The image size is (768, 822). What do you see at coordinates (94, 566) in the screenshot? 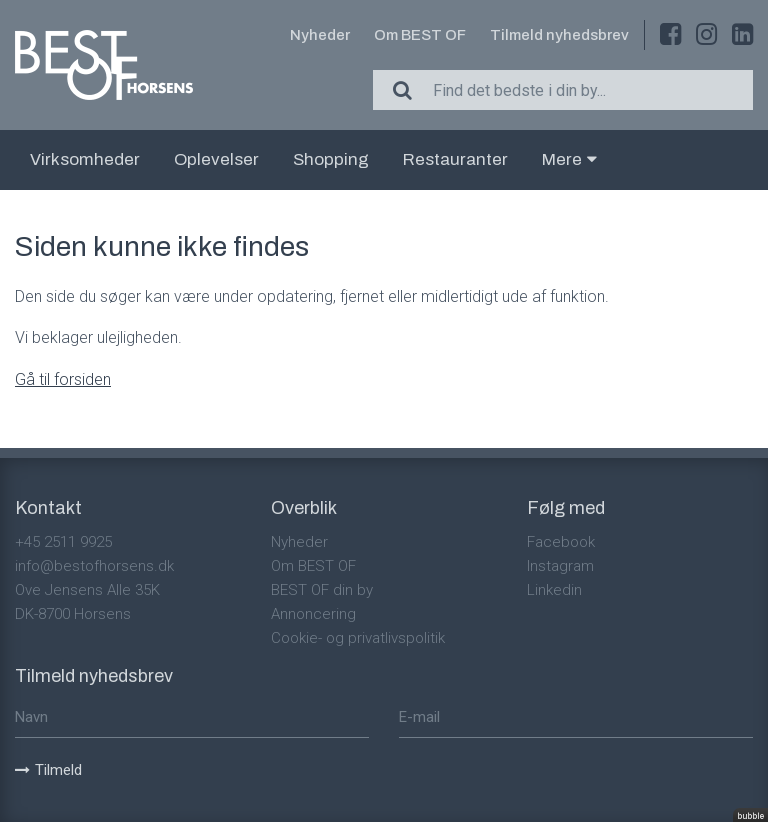
I see `info@bestofhorsens.dk` at bounding box center [94, 566].